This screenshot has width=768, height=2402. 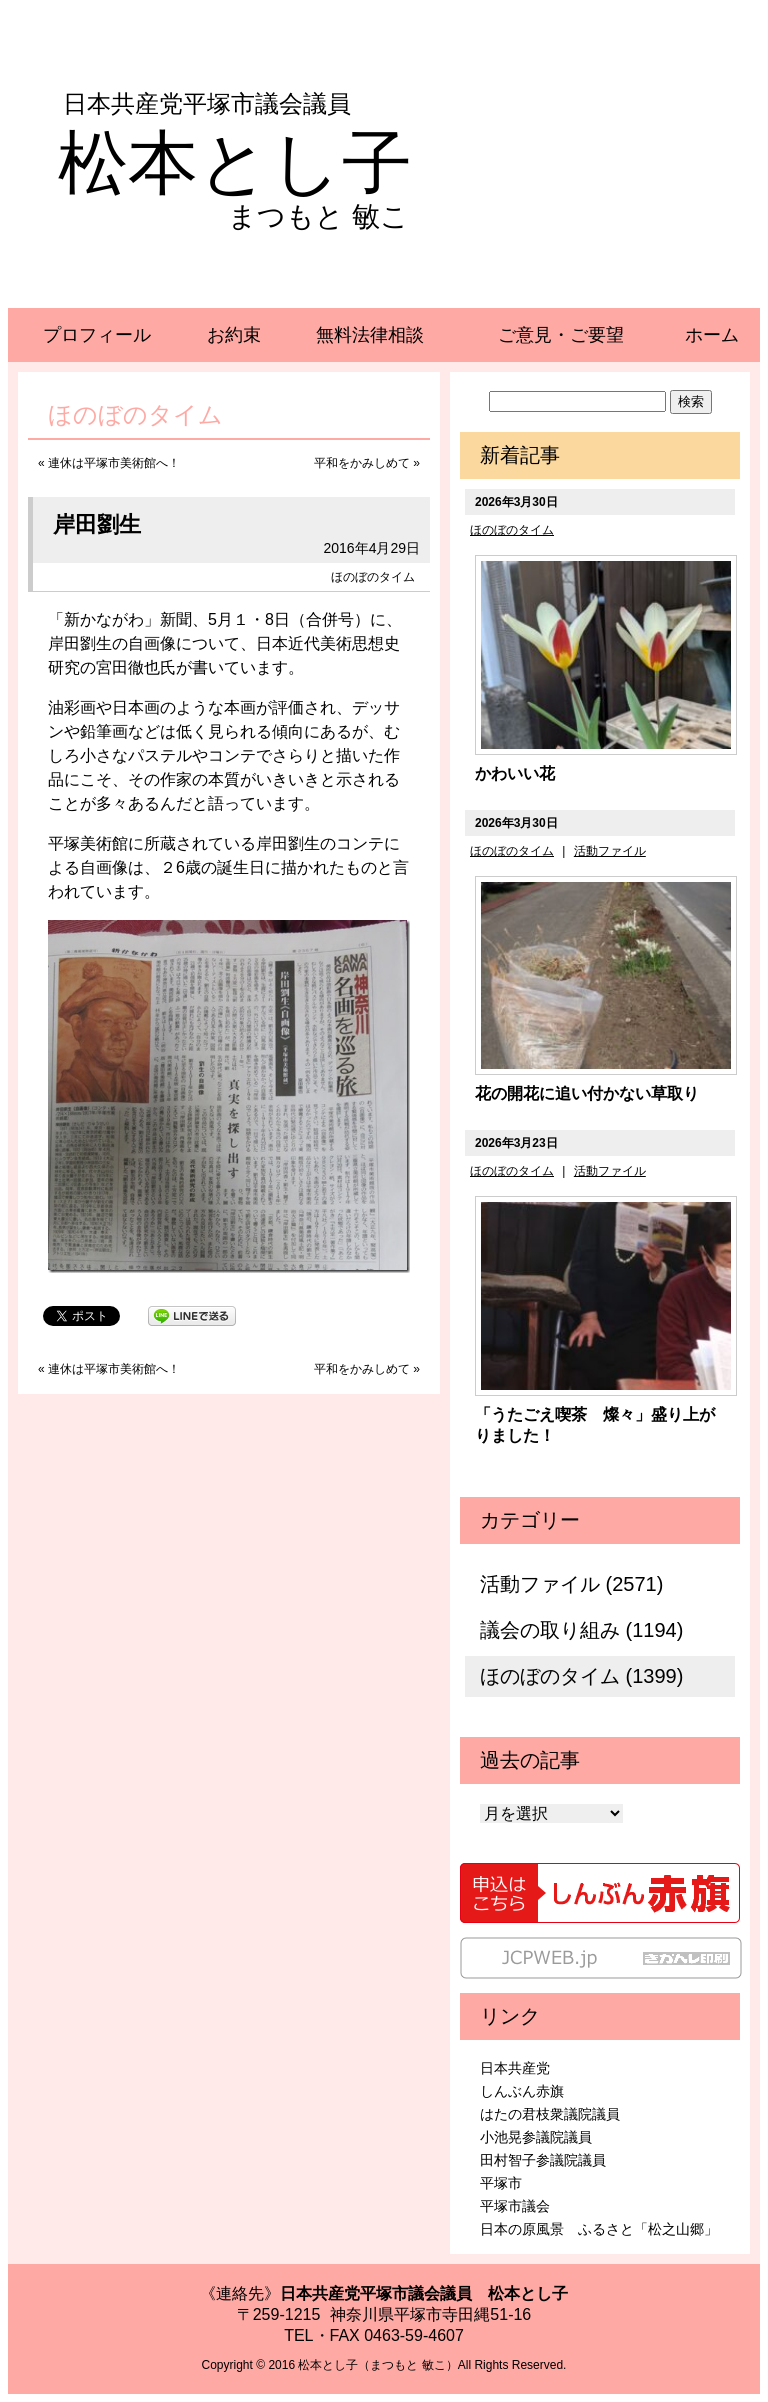 I want to click on 平塚市議会, so click(x=515, y=2206).